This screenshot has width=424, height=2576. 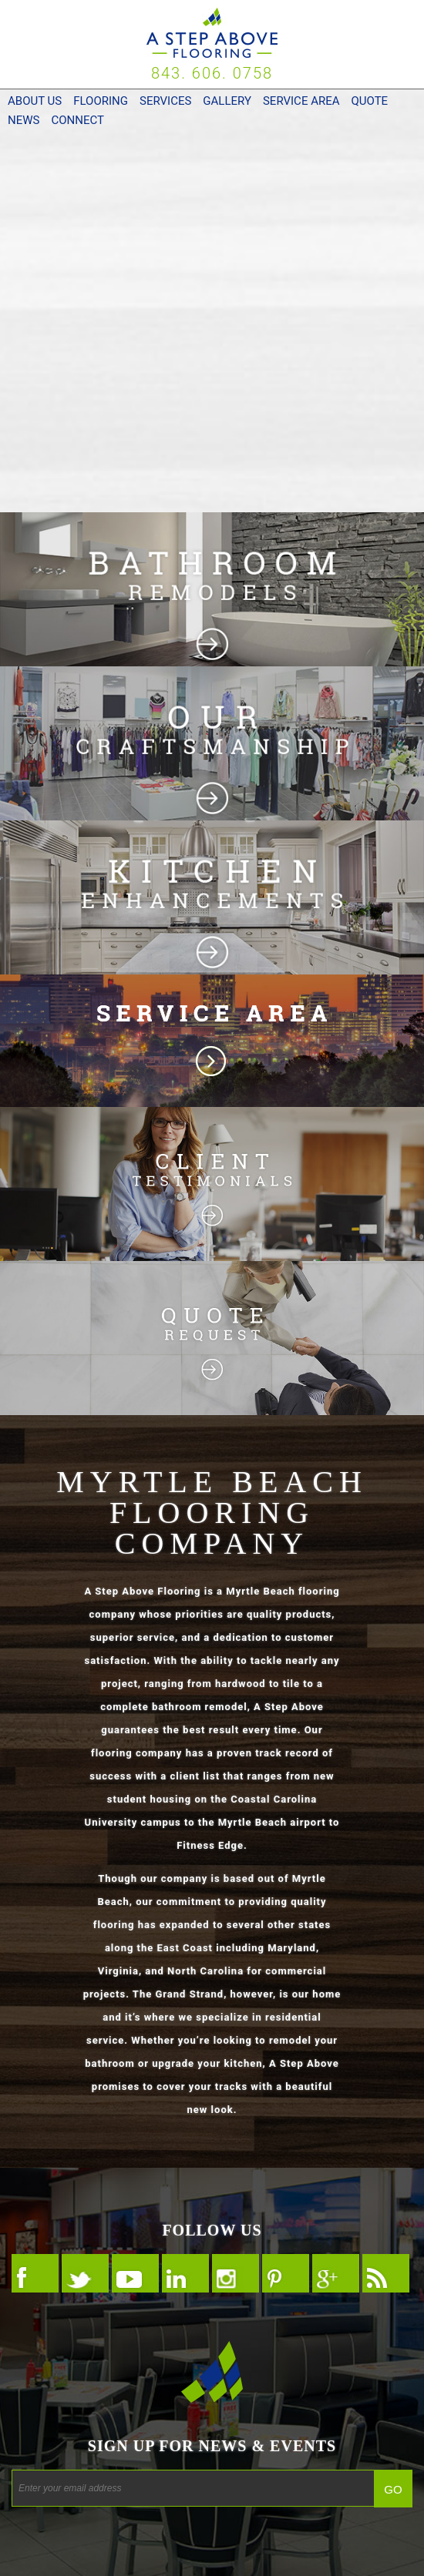 I want to click on South Carolina Flooring, so click(x=212, y=1040).